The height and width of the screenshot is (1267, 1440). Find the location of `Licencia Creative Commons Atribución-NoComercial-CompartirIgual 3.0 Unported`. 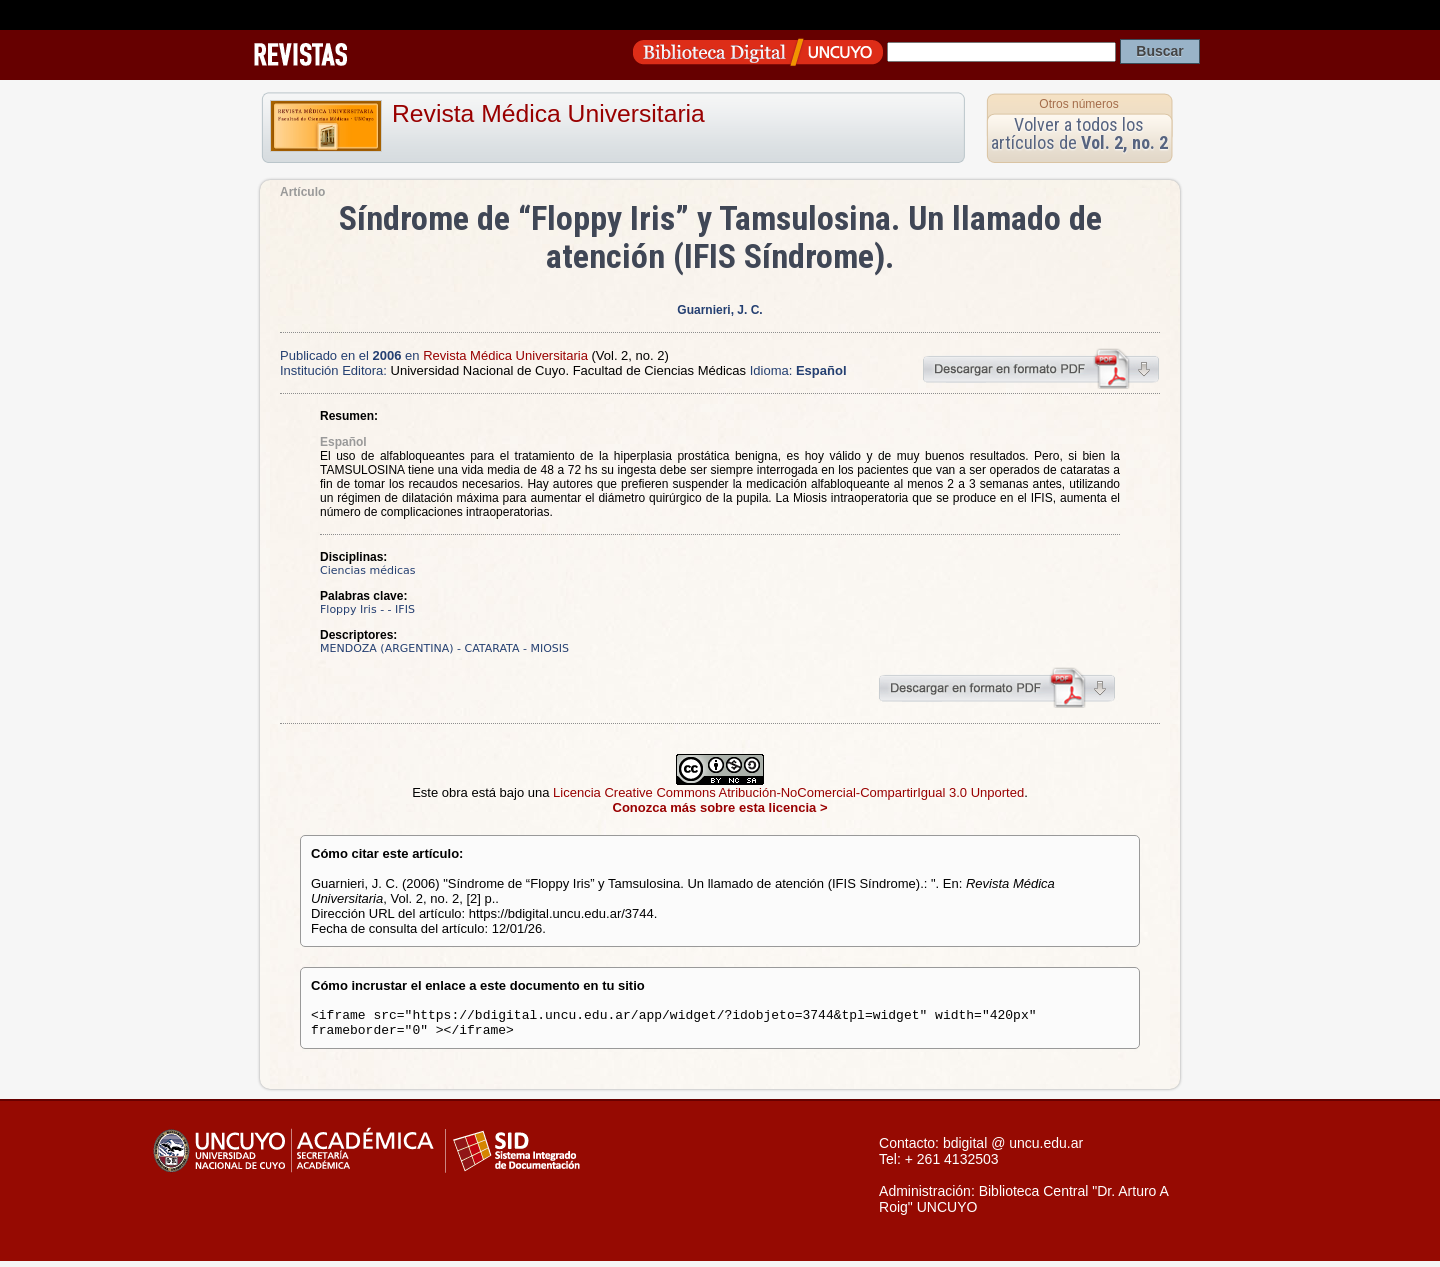

Licencia Creative Commons Atribución-NoComercial-CompartirIgual 3.0 Unported is located at coordinates (788, 792).